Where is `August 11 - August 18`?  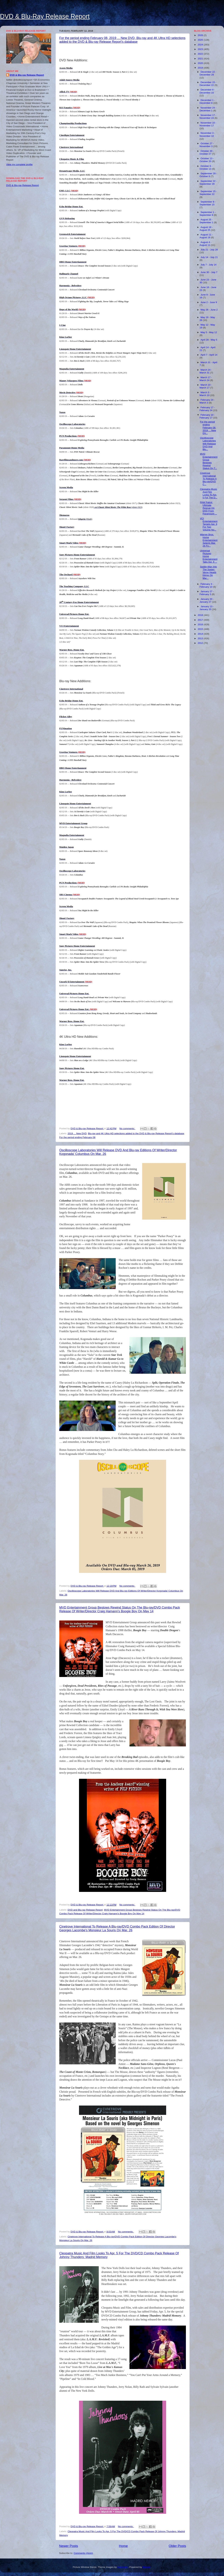 August 11 - August 18 is located at coordinates (206, 236).